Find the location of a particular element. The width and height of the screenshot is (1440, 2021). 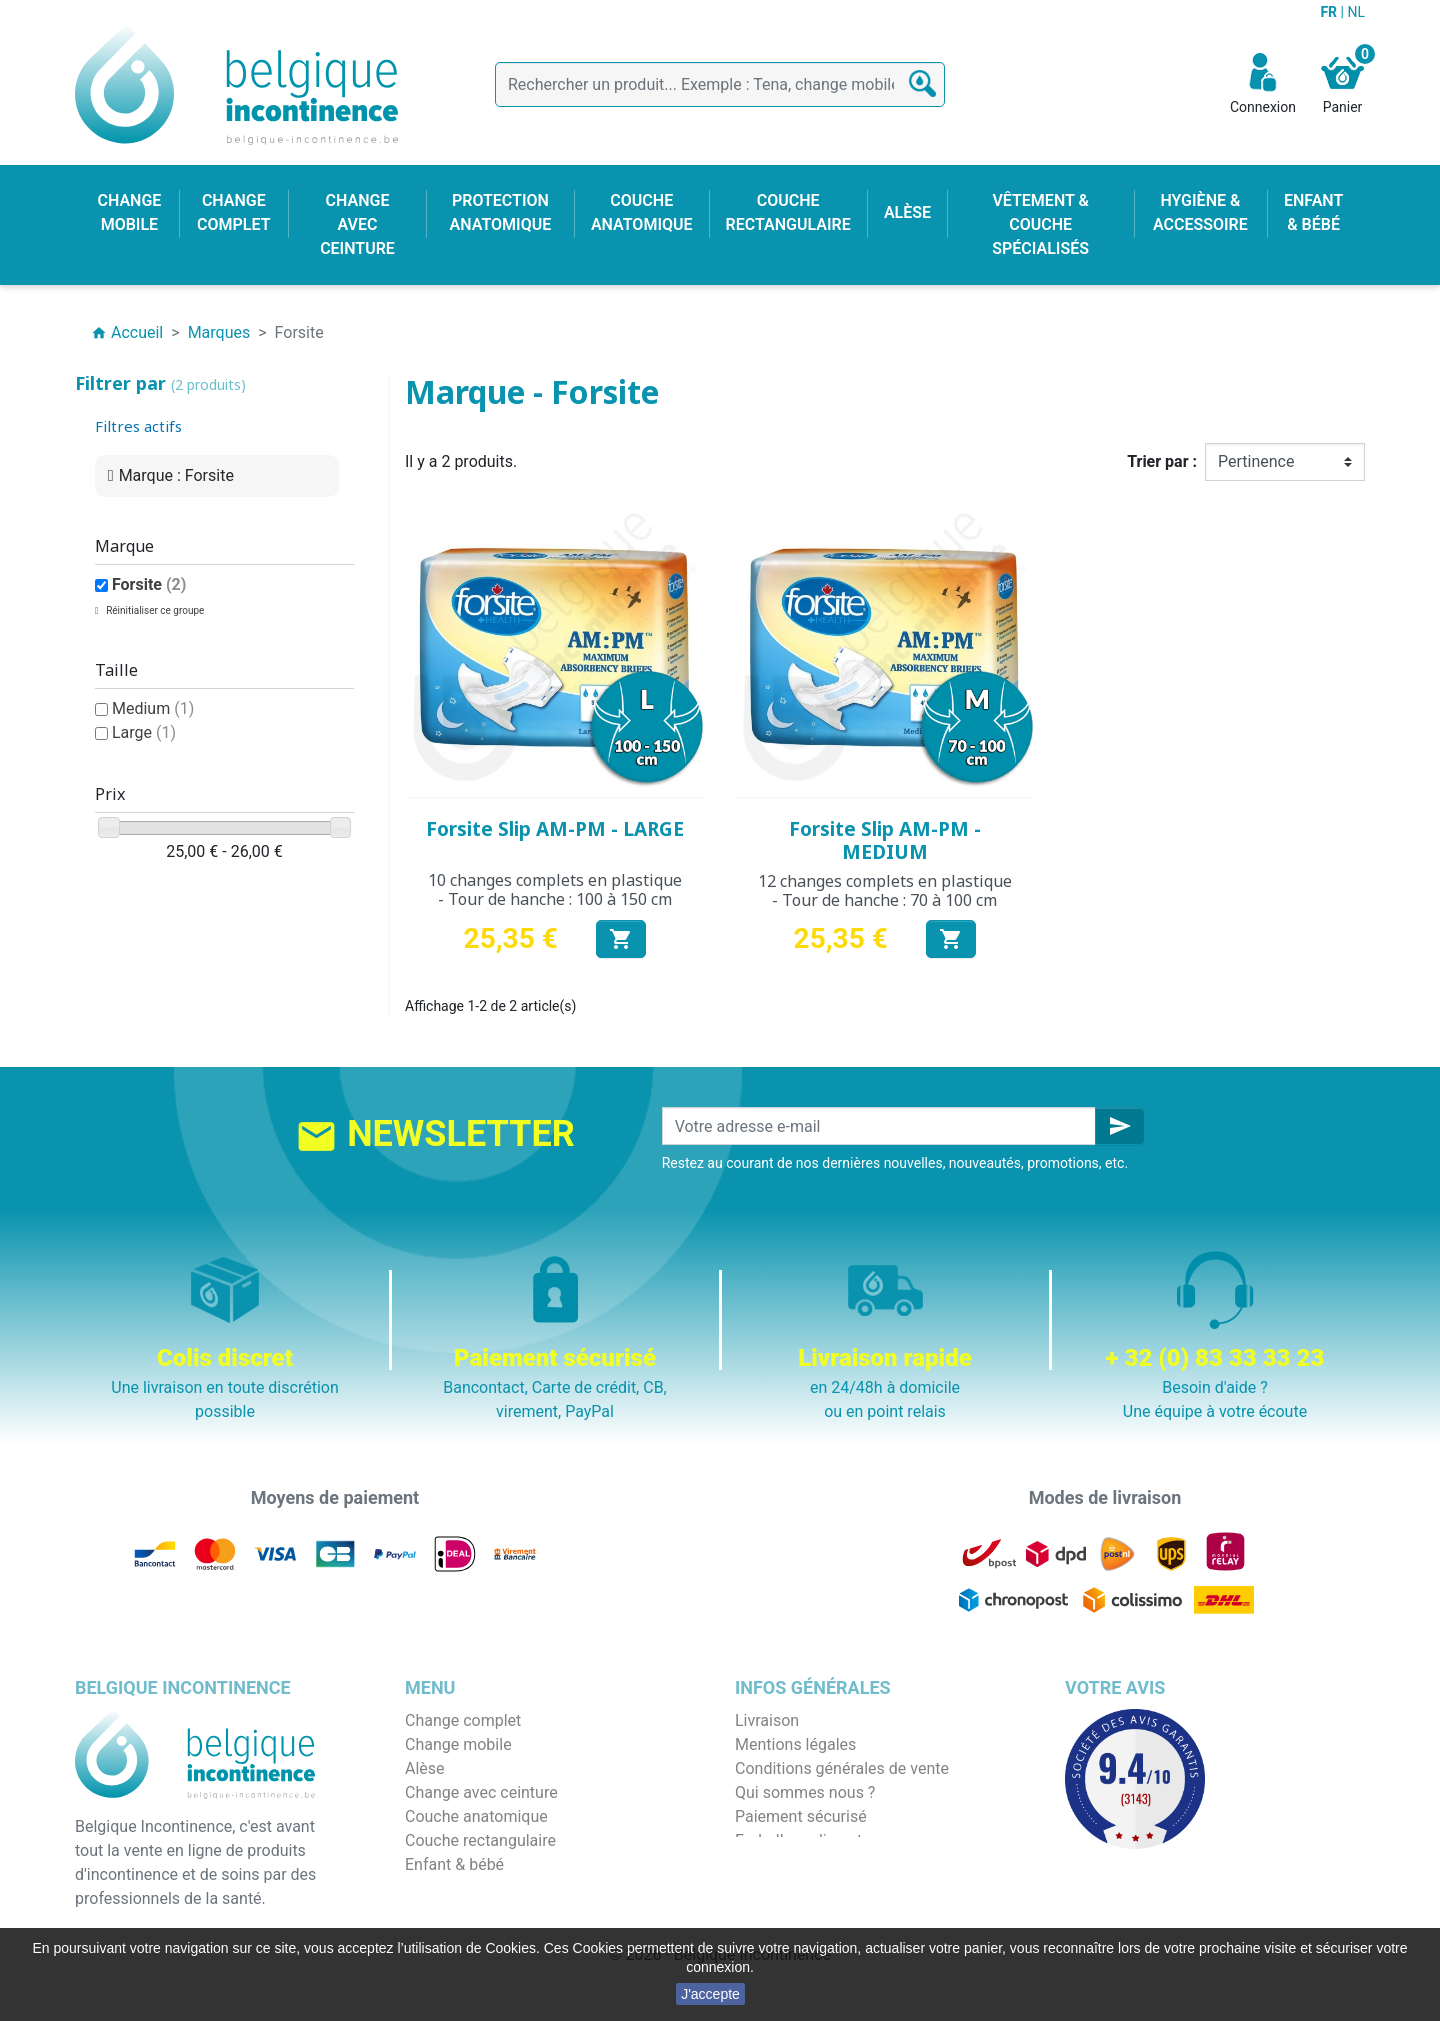

Forsite is located at coordinates (149, 584).